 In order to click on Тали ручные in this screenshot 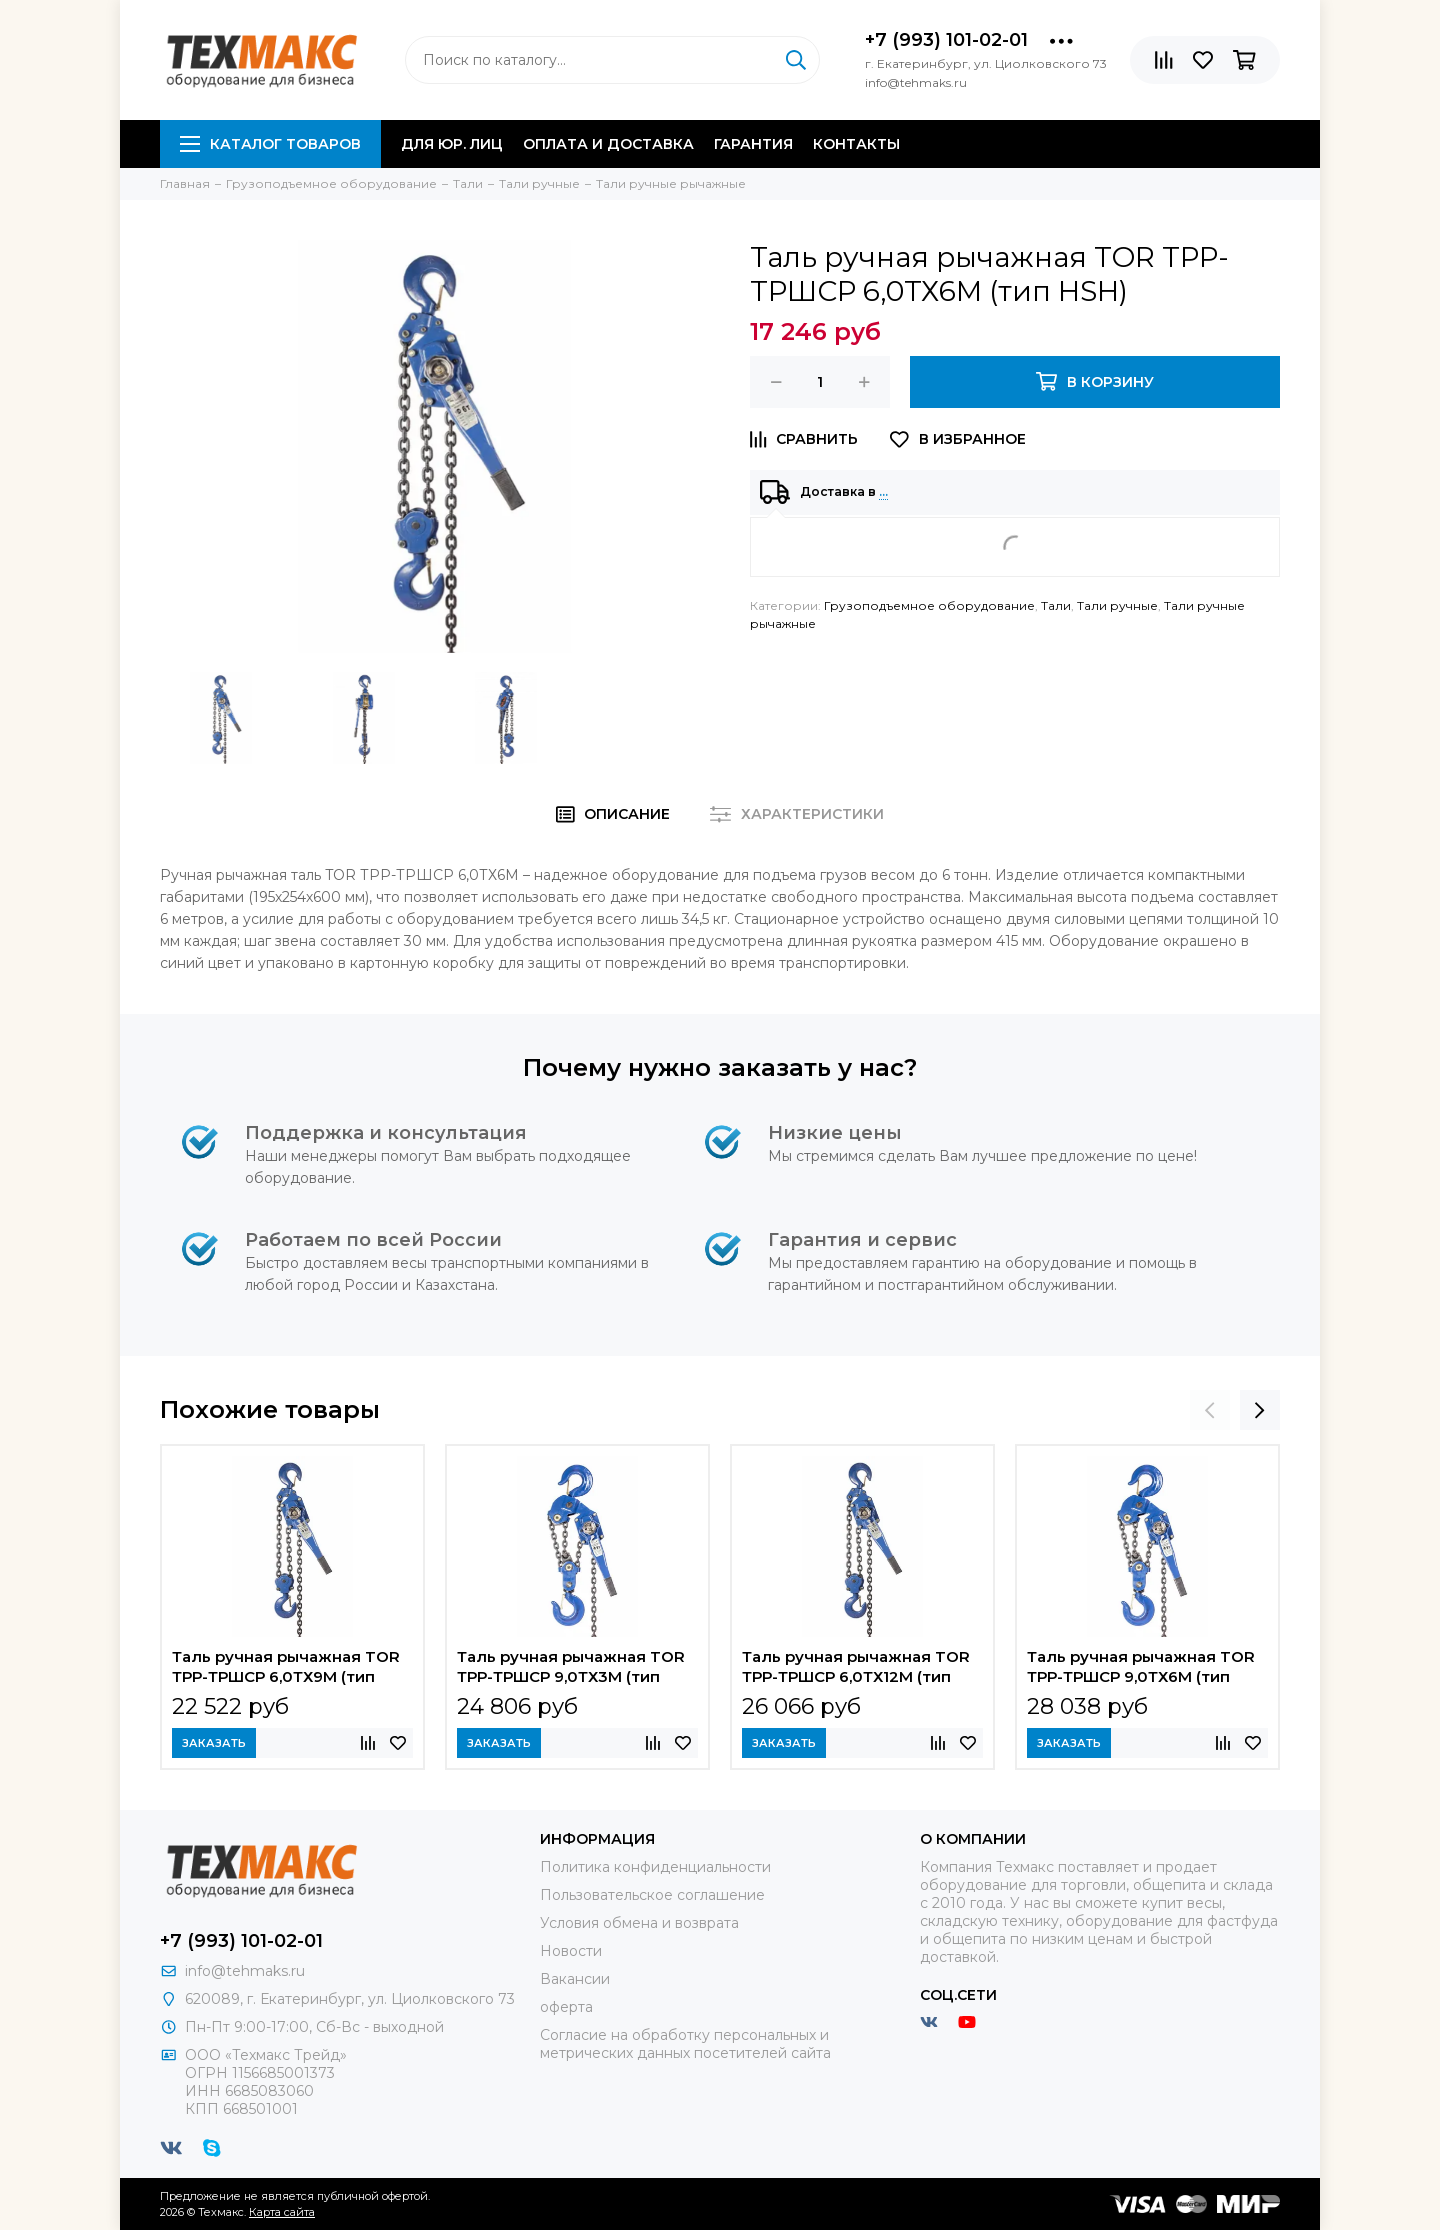, I will do `click(1117, 605)`.